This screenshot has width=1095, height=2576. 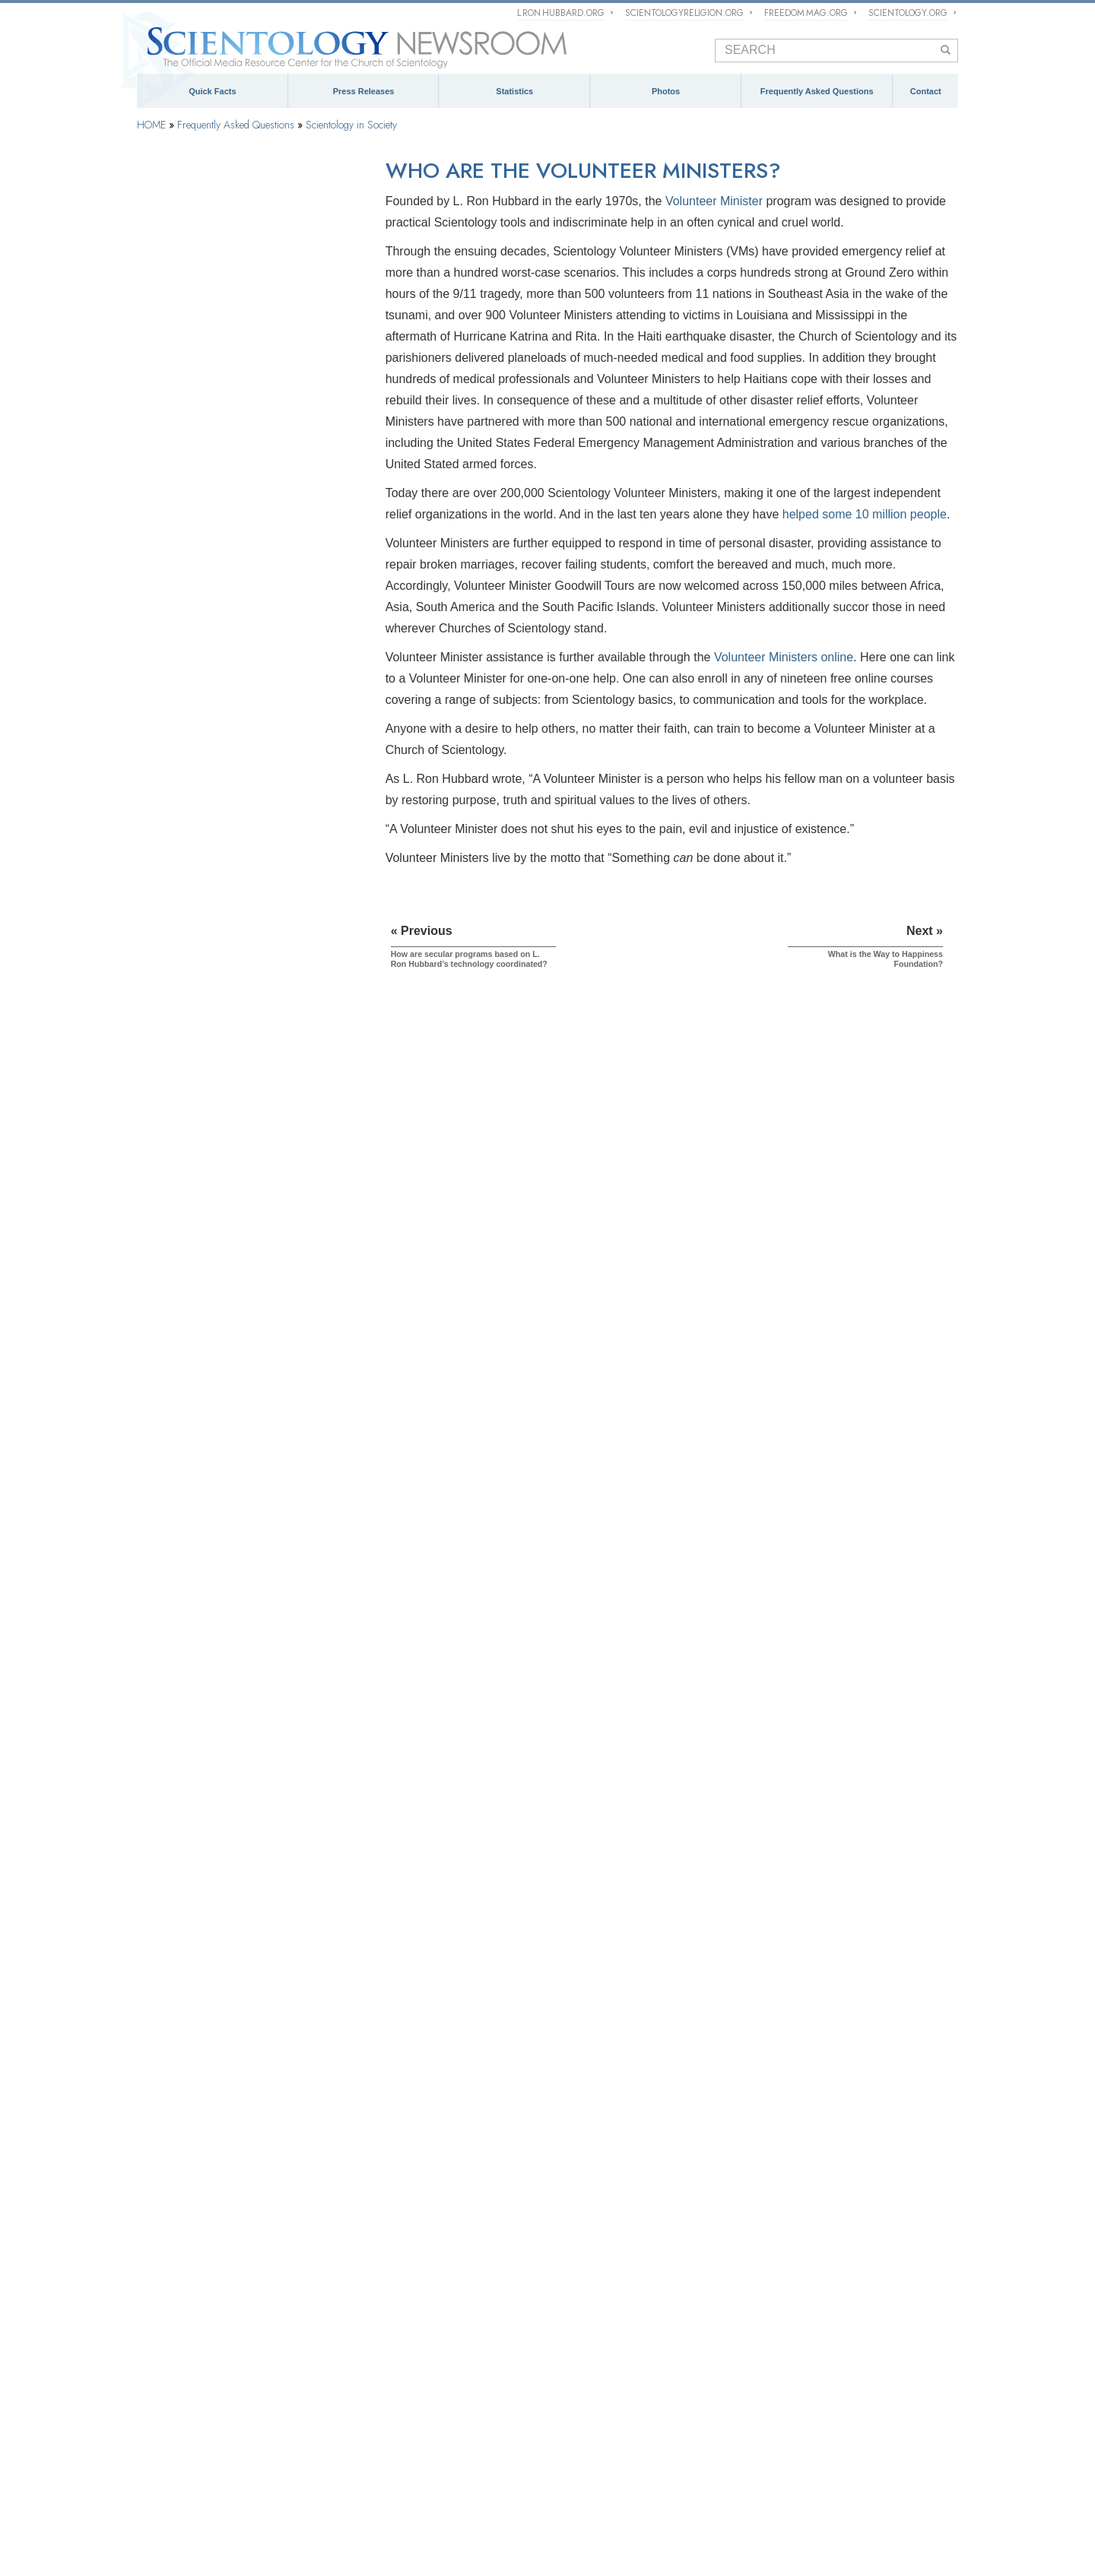 I want to click on The Way to Happiness, so click(x=632, y=2495).